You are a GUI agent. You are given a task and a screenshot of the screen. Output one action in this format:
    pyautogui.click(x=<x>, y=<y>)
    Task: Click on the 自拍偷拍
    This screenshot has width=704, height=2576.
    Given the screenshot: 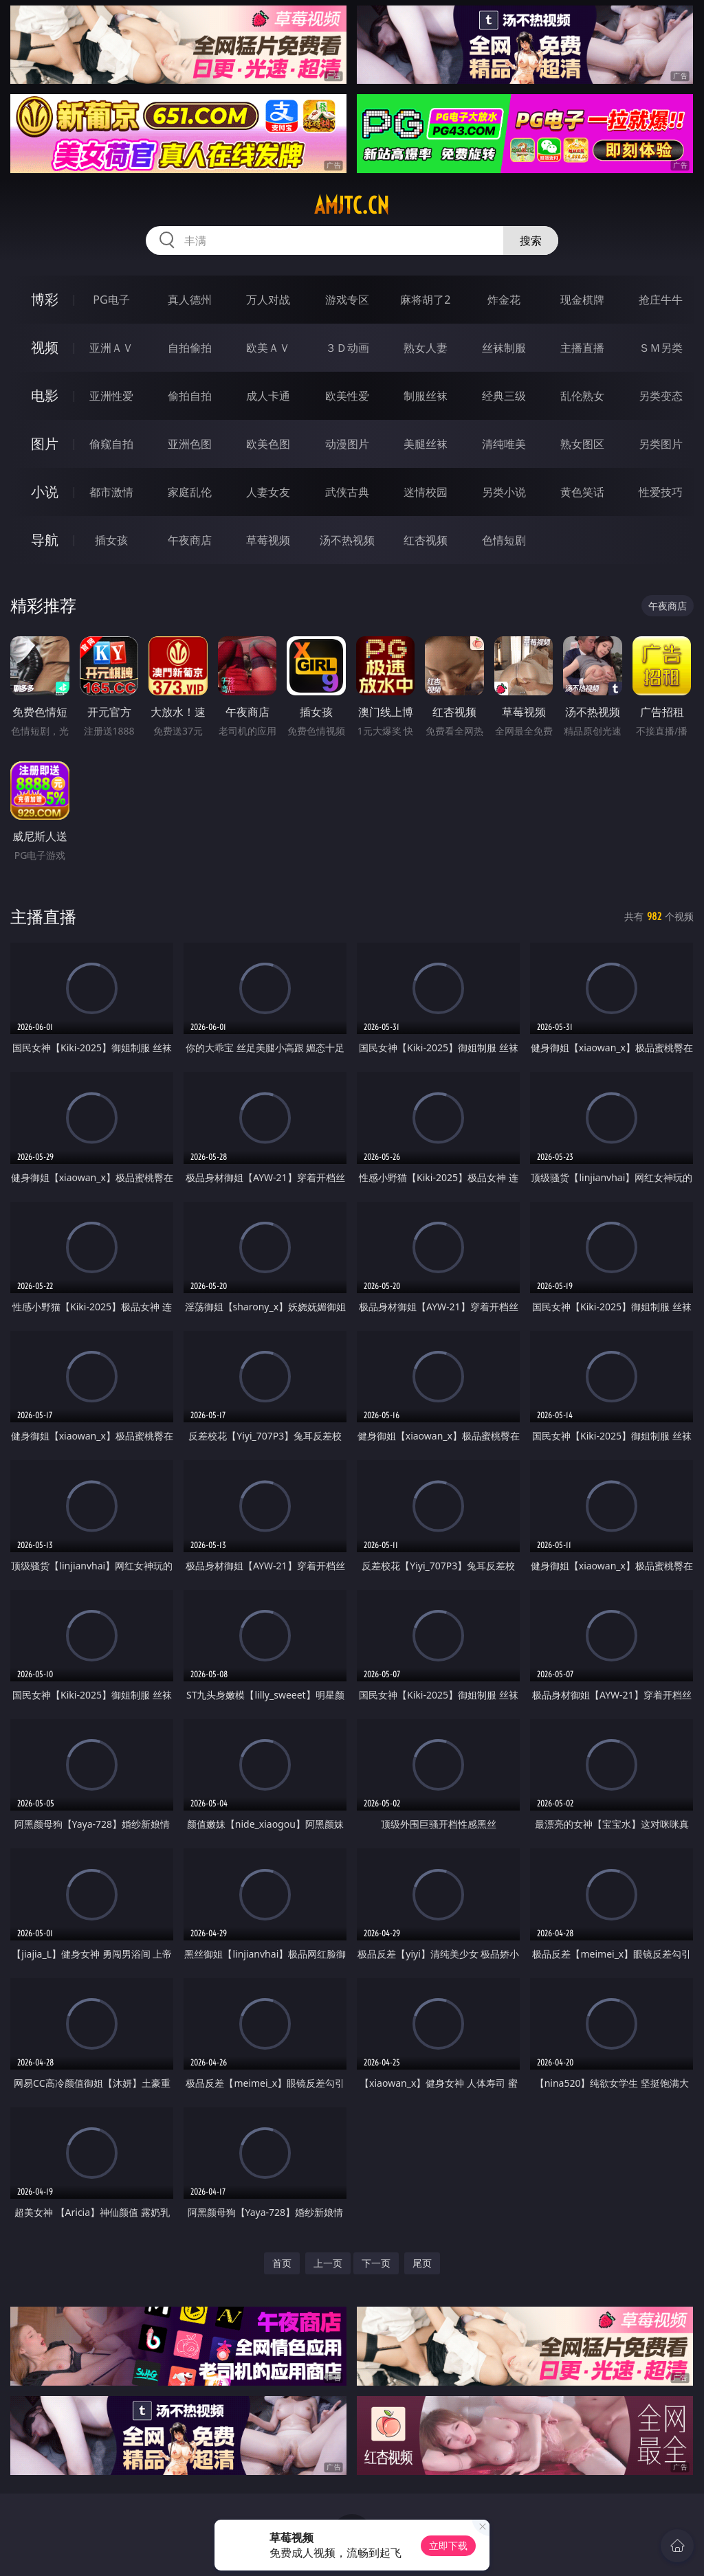 What is the action you would take?
    pyautogui.click(x=190, y=347)
    